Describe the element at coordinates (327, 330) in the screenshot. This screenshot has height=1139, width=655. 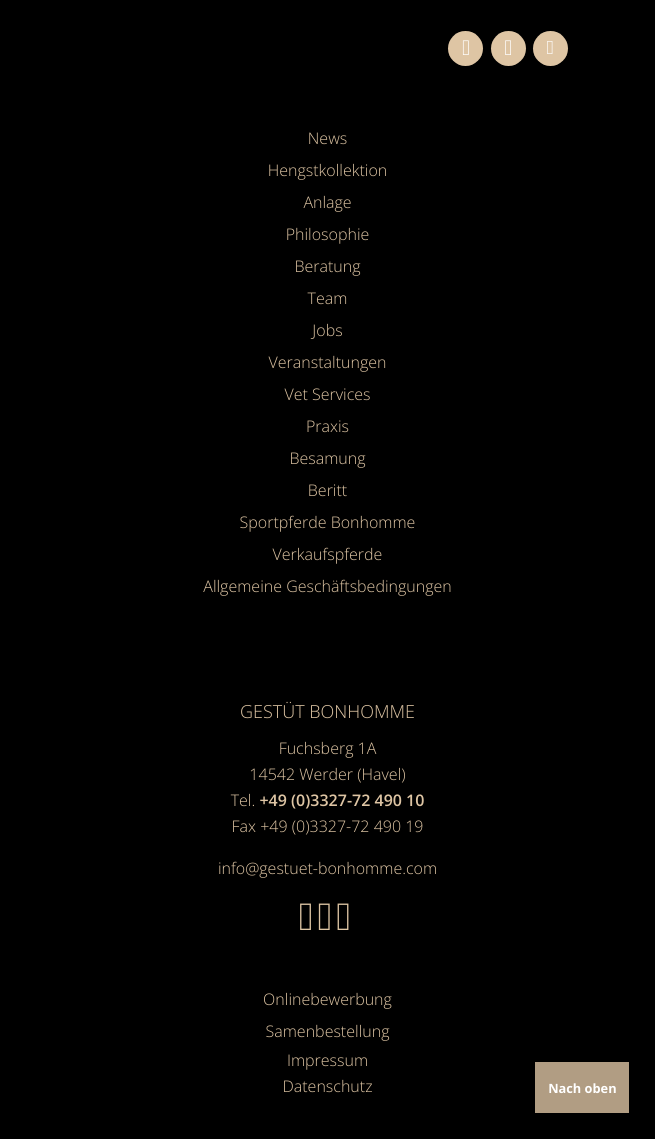
I see `Jobs` at that location.